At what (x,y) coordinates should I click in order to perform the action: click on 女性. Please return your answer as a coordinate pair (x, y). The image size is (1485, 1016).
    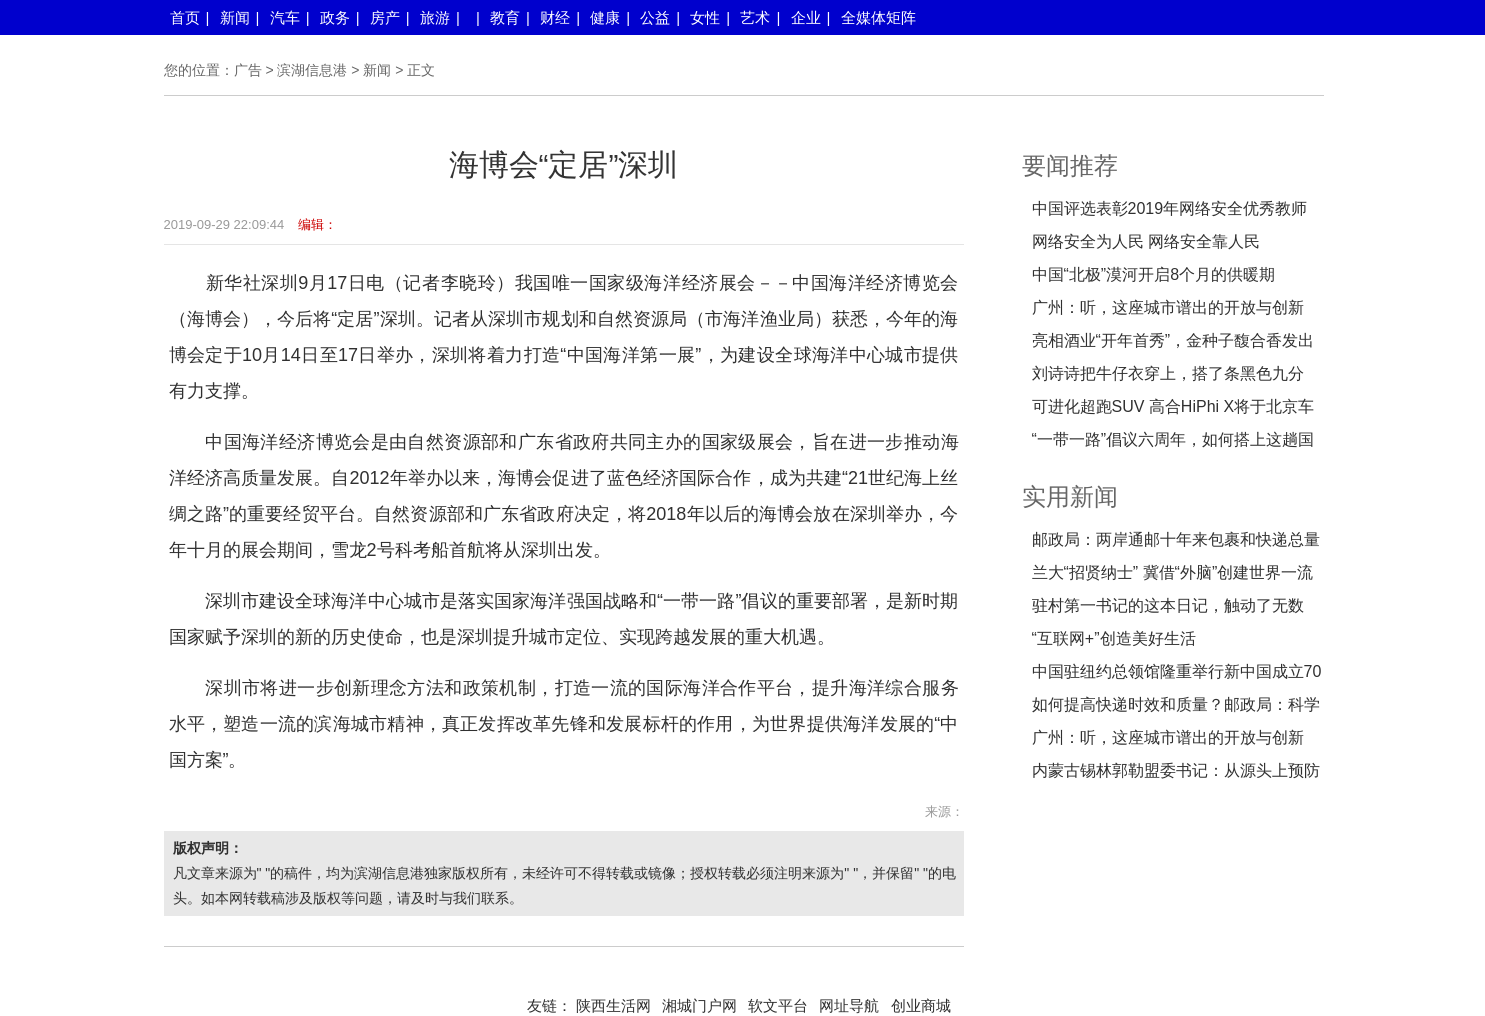
    Looking at the image, I should click on (705, 17).